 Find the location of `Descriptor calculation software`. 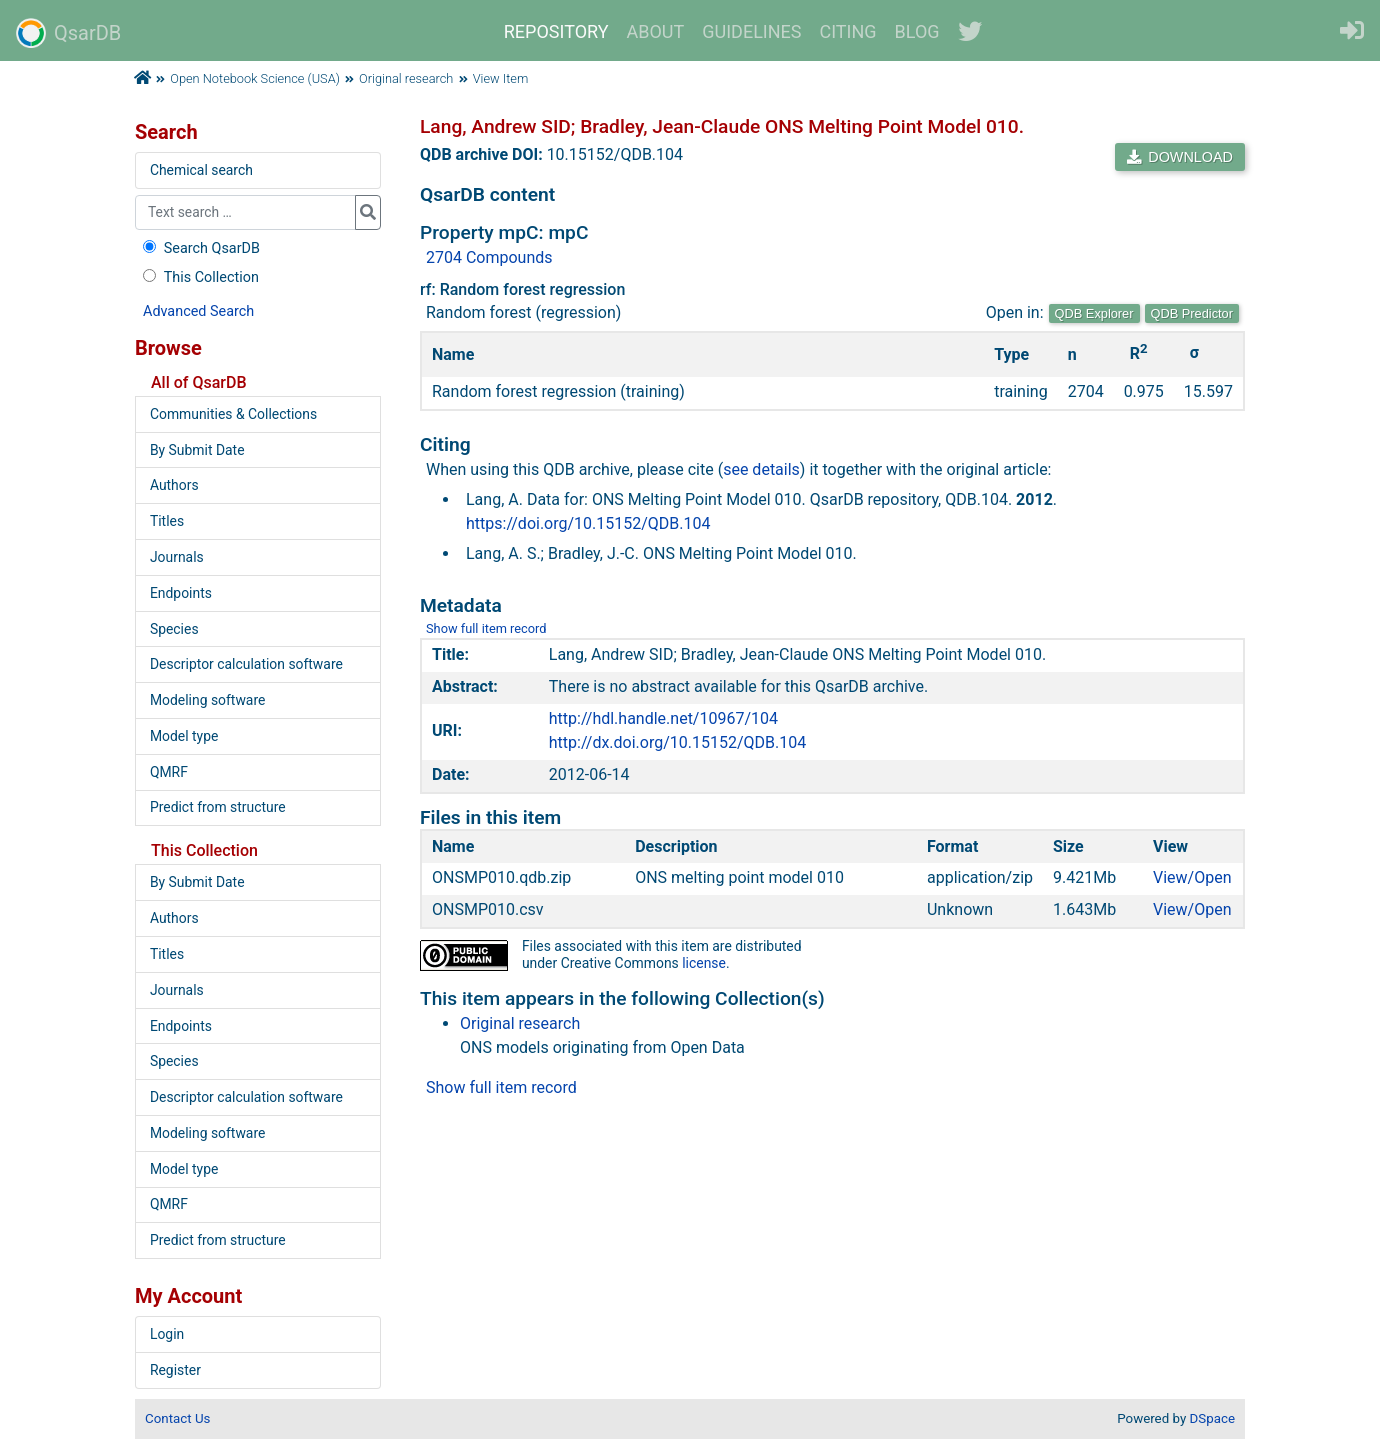

Descriptor calculation software is located at coordinates (246, 664).